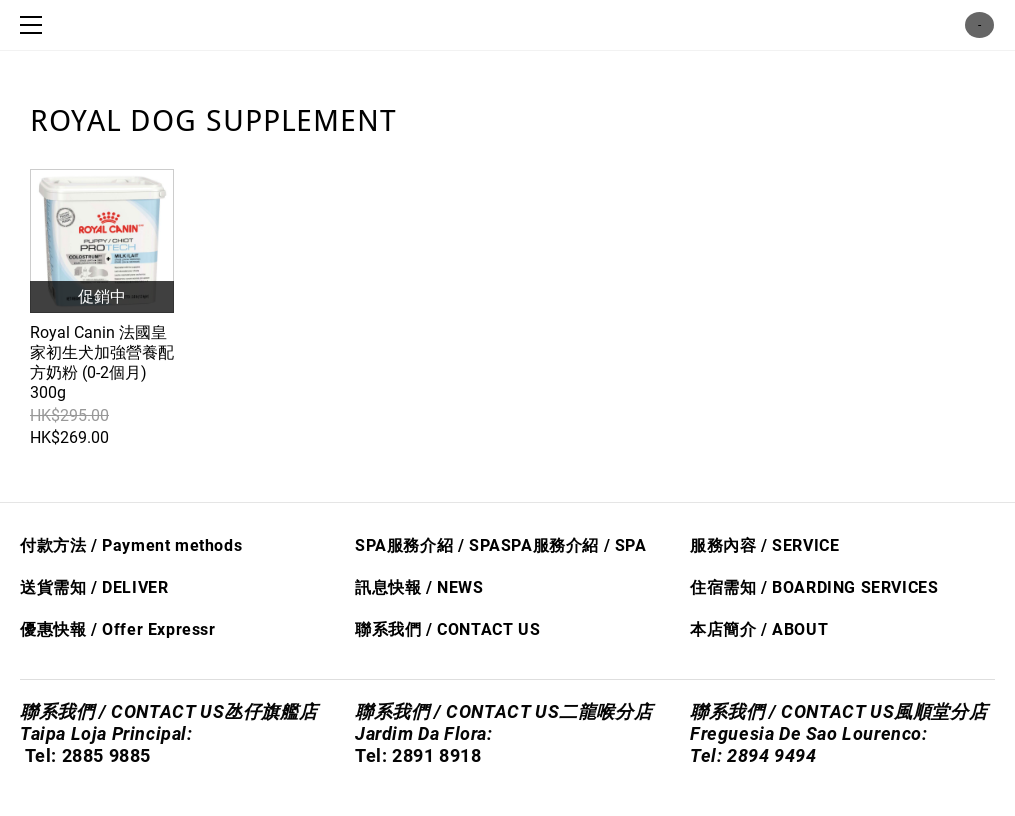  What do you see at coordinates (131, 545) in the screenshot?
I see `付款方法 / Payment methods` at bounding box center [131, 545].